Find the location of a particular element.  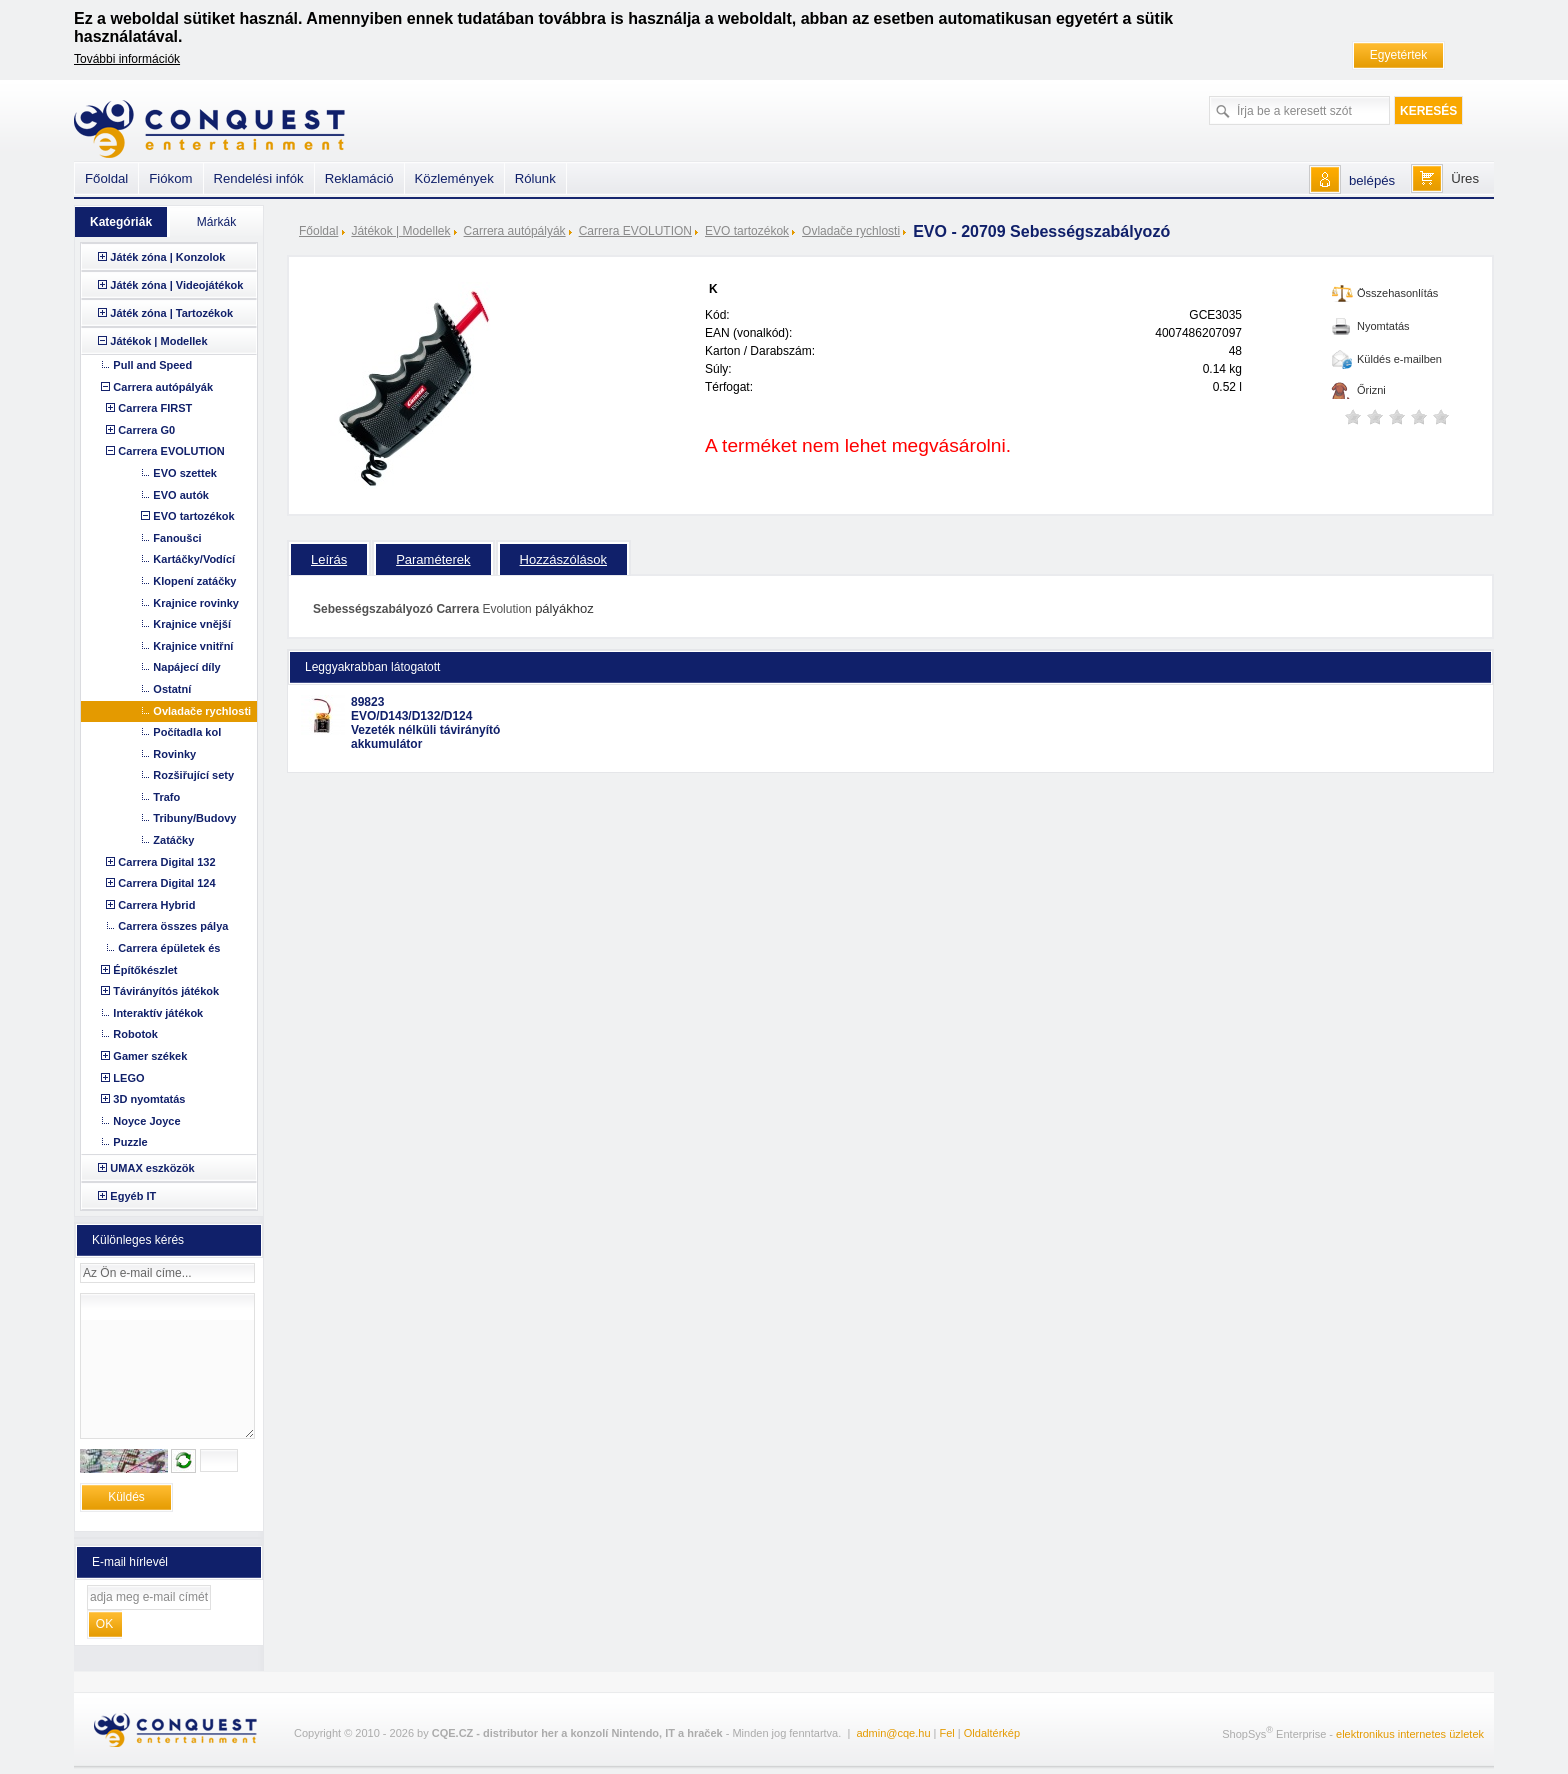

3D nyomtatás is located at coordinates (149, 1099).